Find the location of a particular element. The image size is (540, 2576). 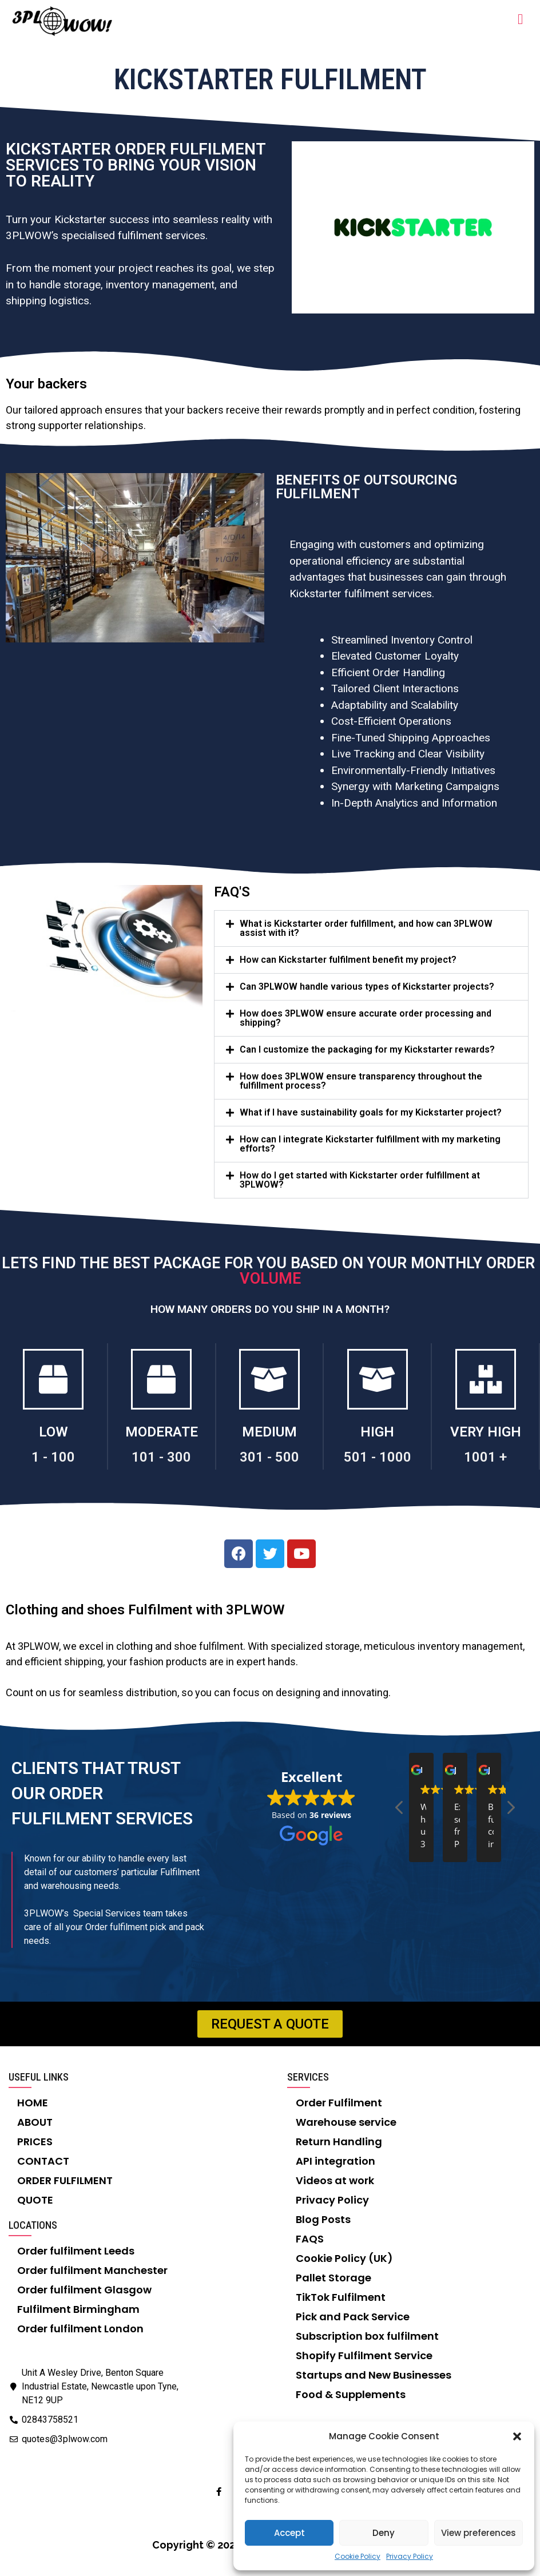

HOME is located at coordinates (32, 2102).